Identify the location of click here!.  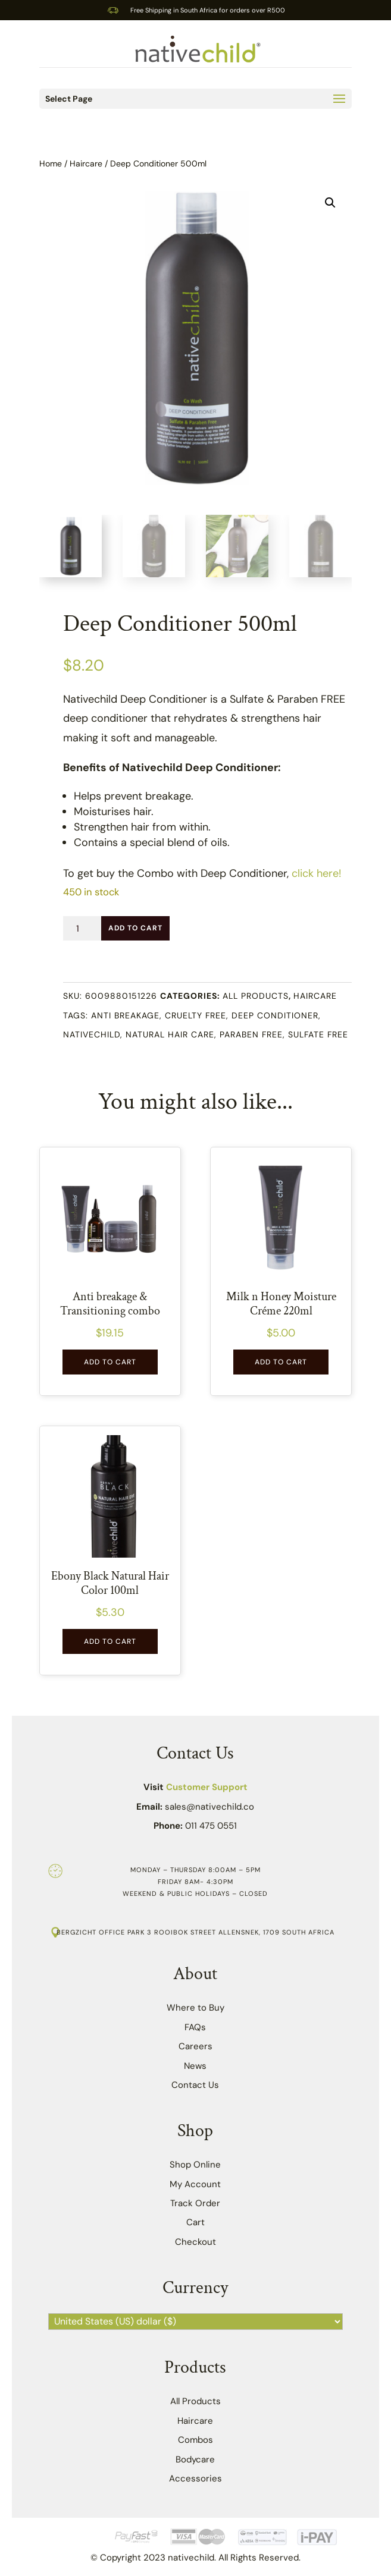
(317, 873).